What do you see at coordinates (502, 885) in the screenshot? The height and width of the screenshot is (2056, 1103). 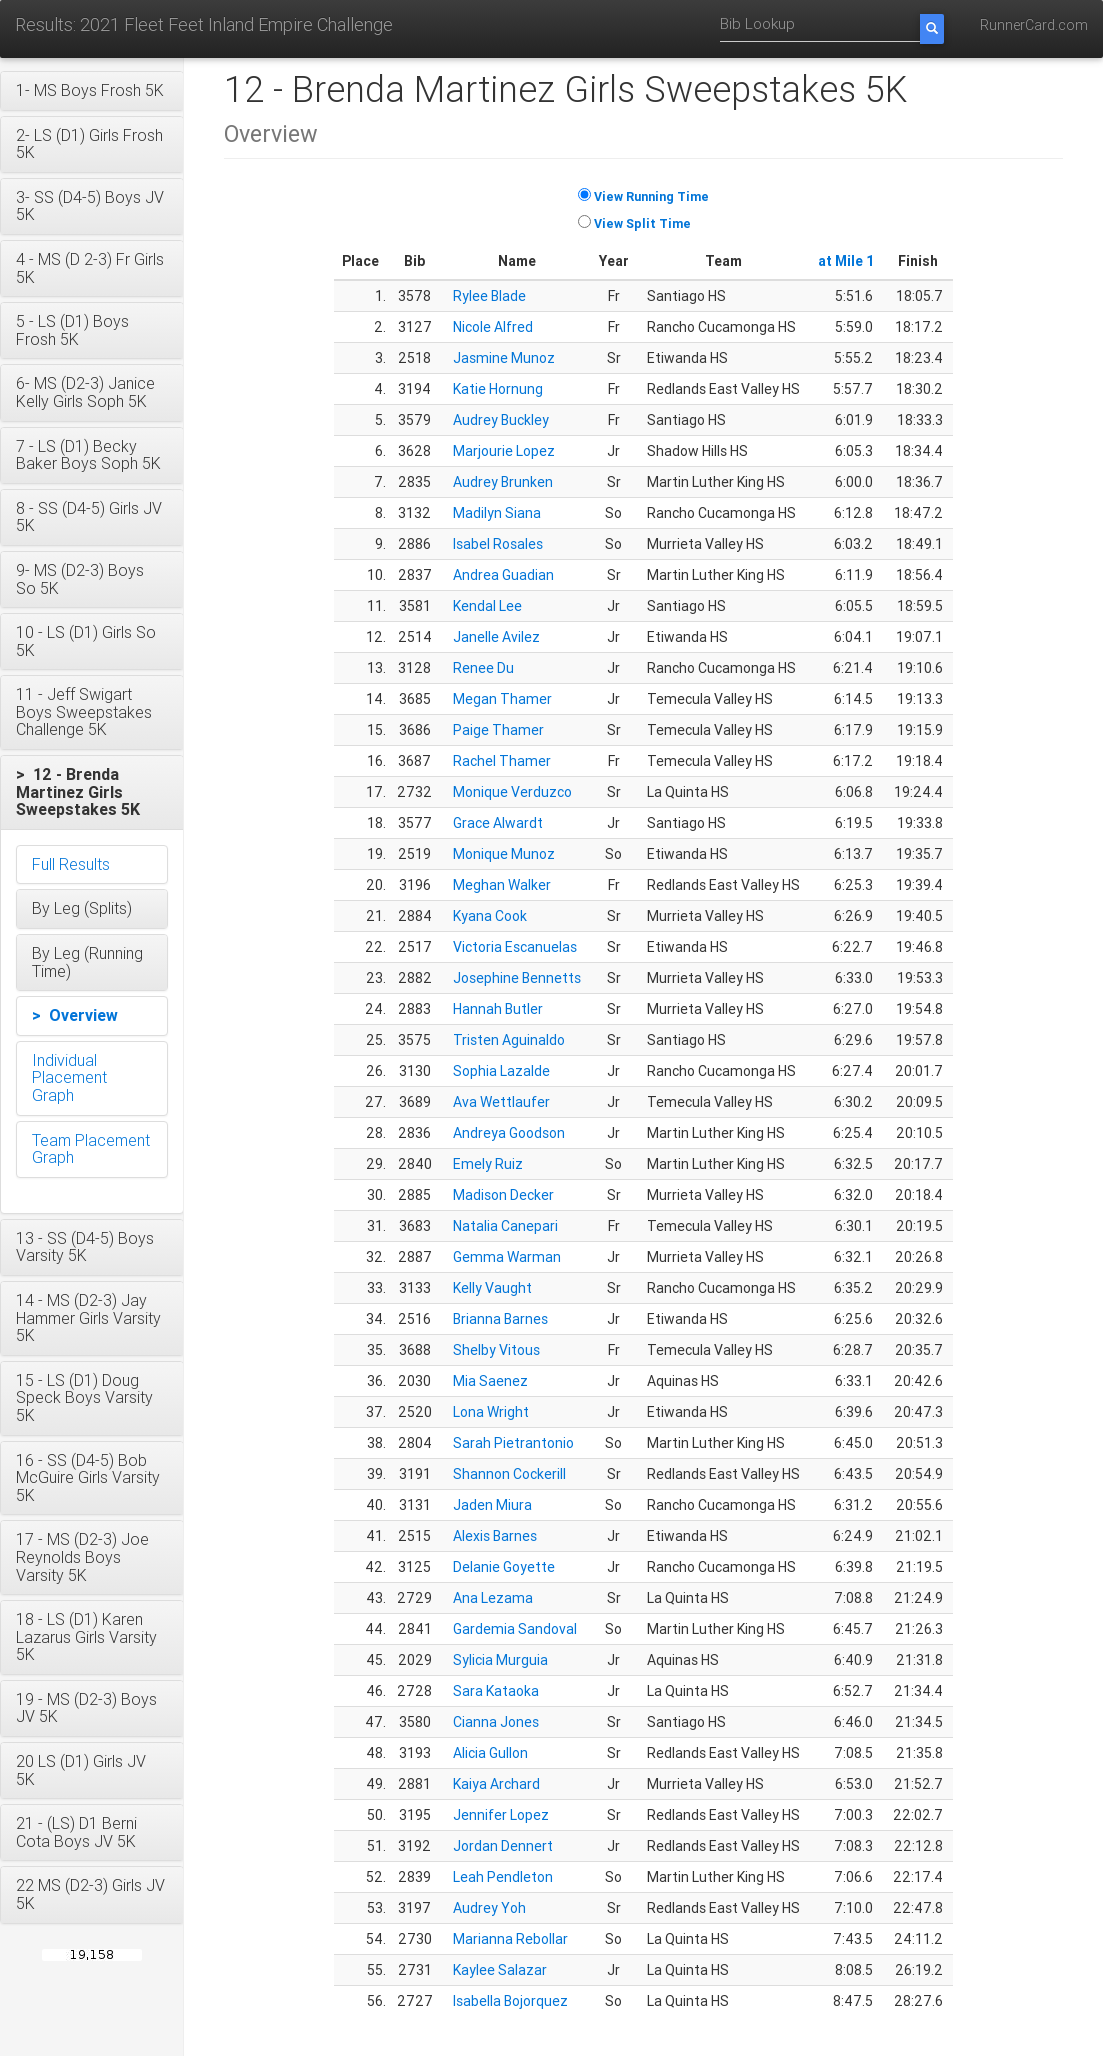 I see `Meghan Walker` at bounding box center [502, 885].